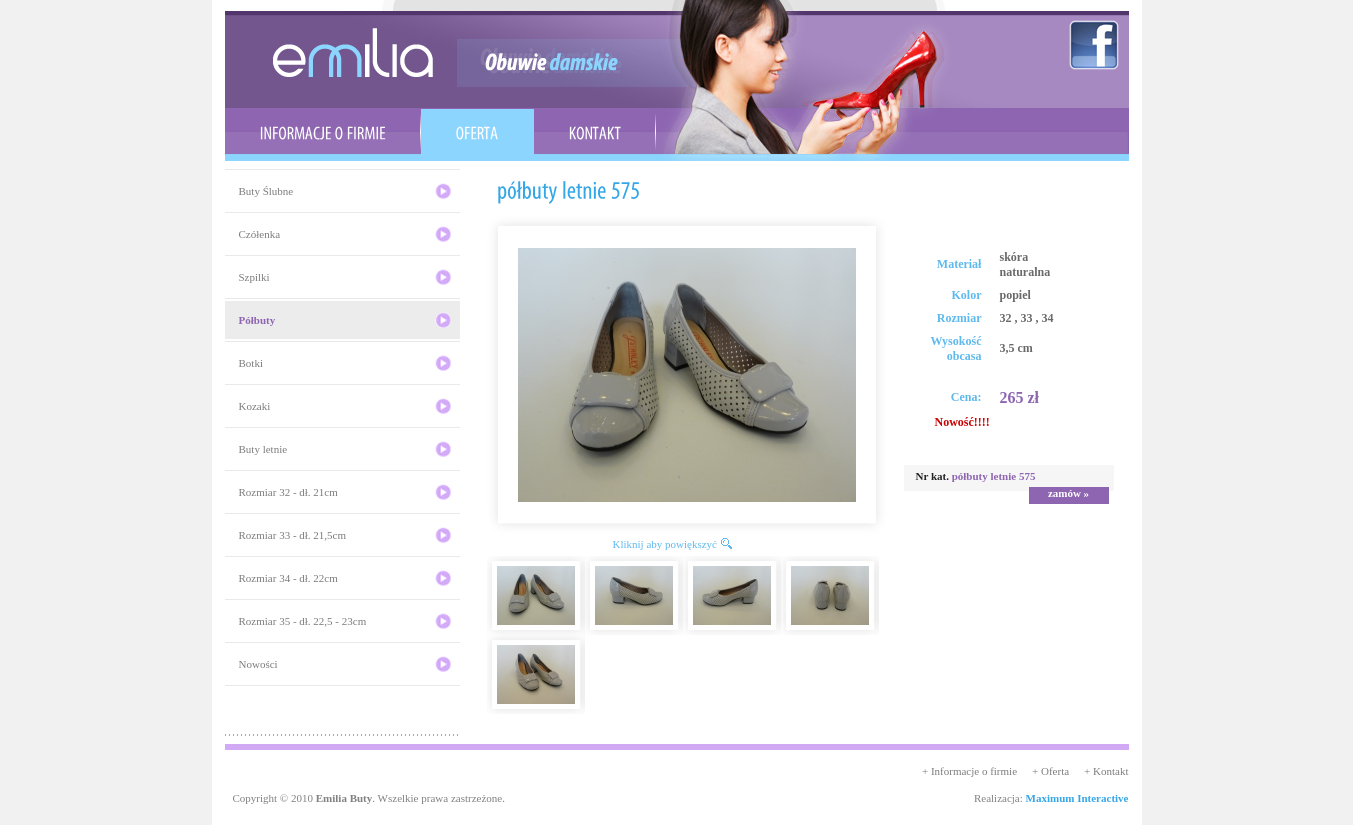 The height and width of the screenshot is (825, 1353). I want to click on Nowości, so click(258, 664).